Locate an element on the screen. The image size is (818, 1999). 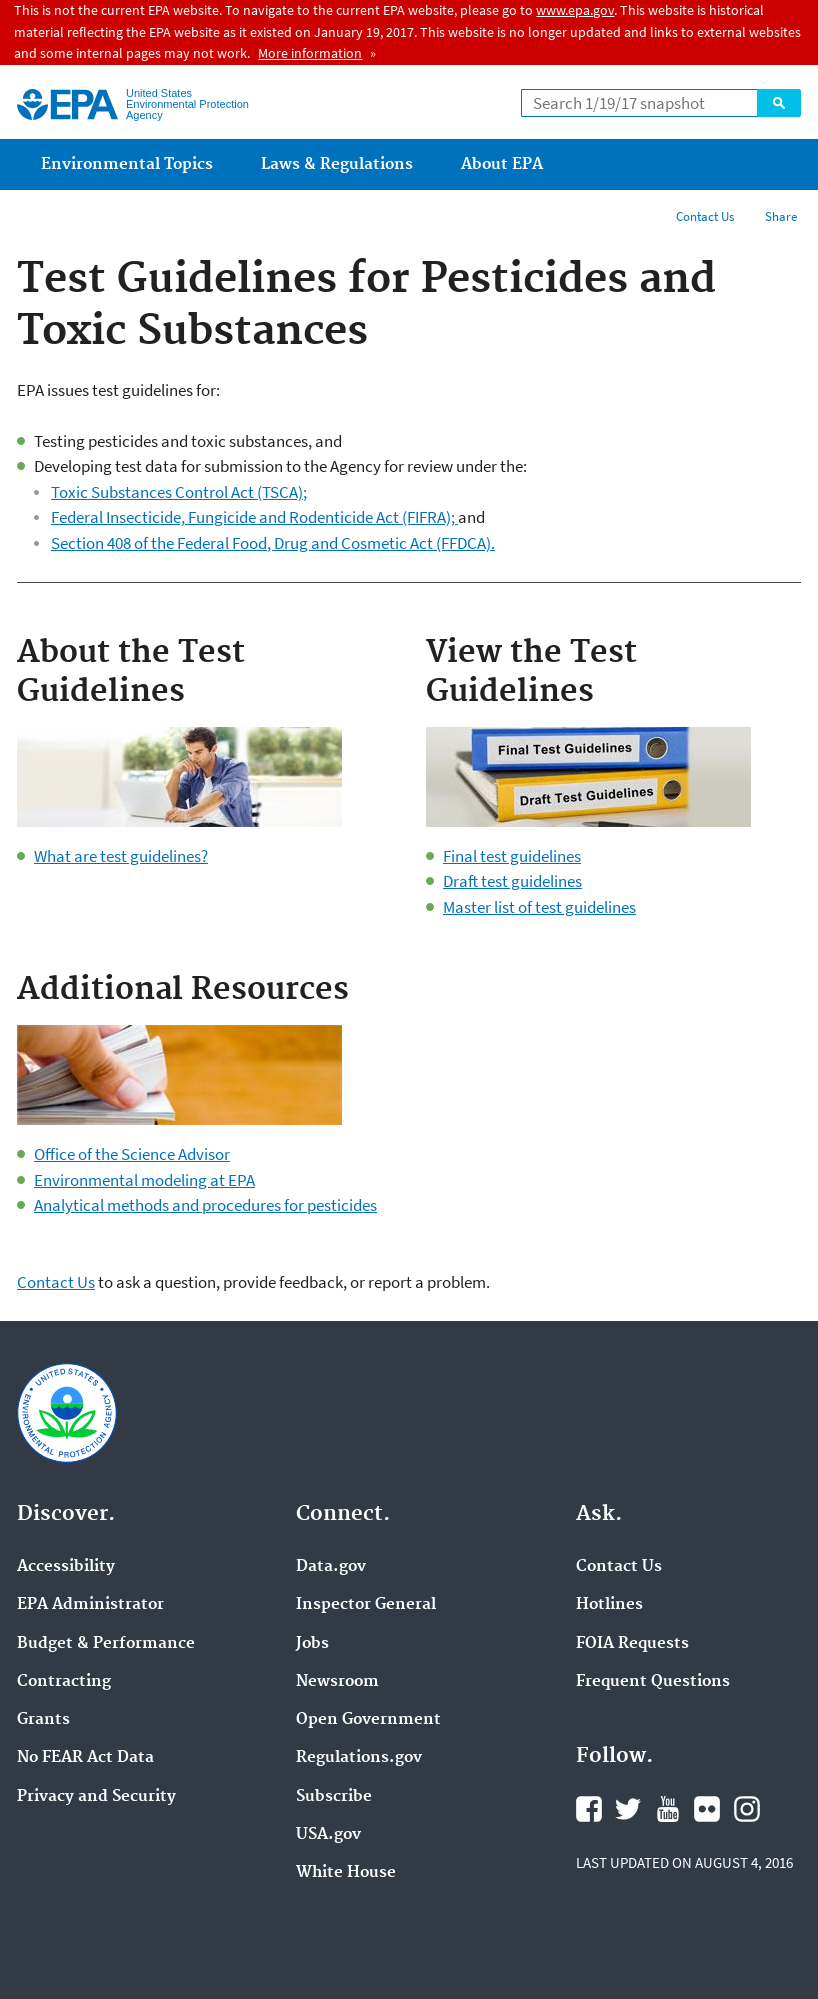
Open Government is located at coordinates (368, 1720).